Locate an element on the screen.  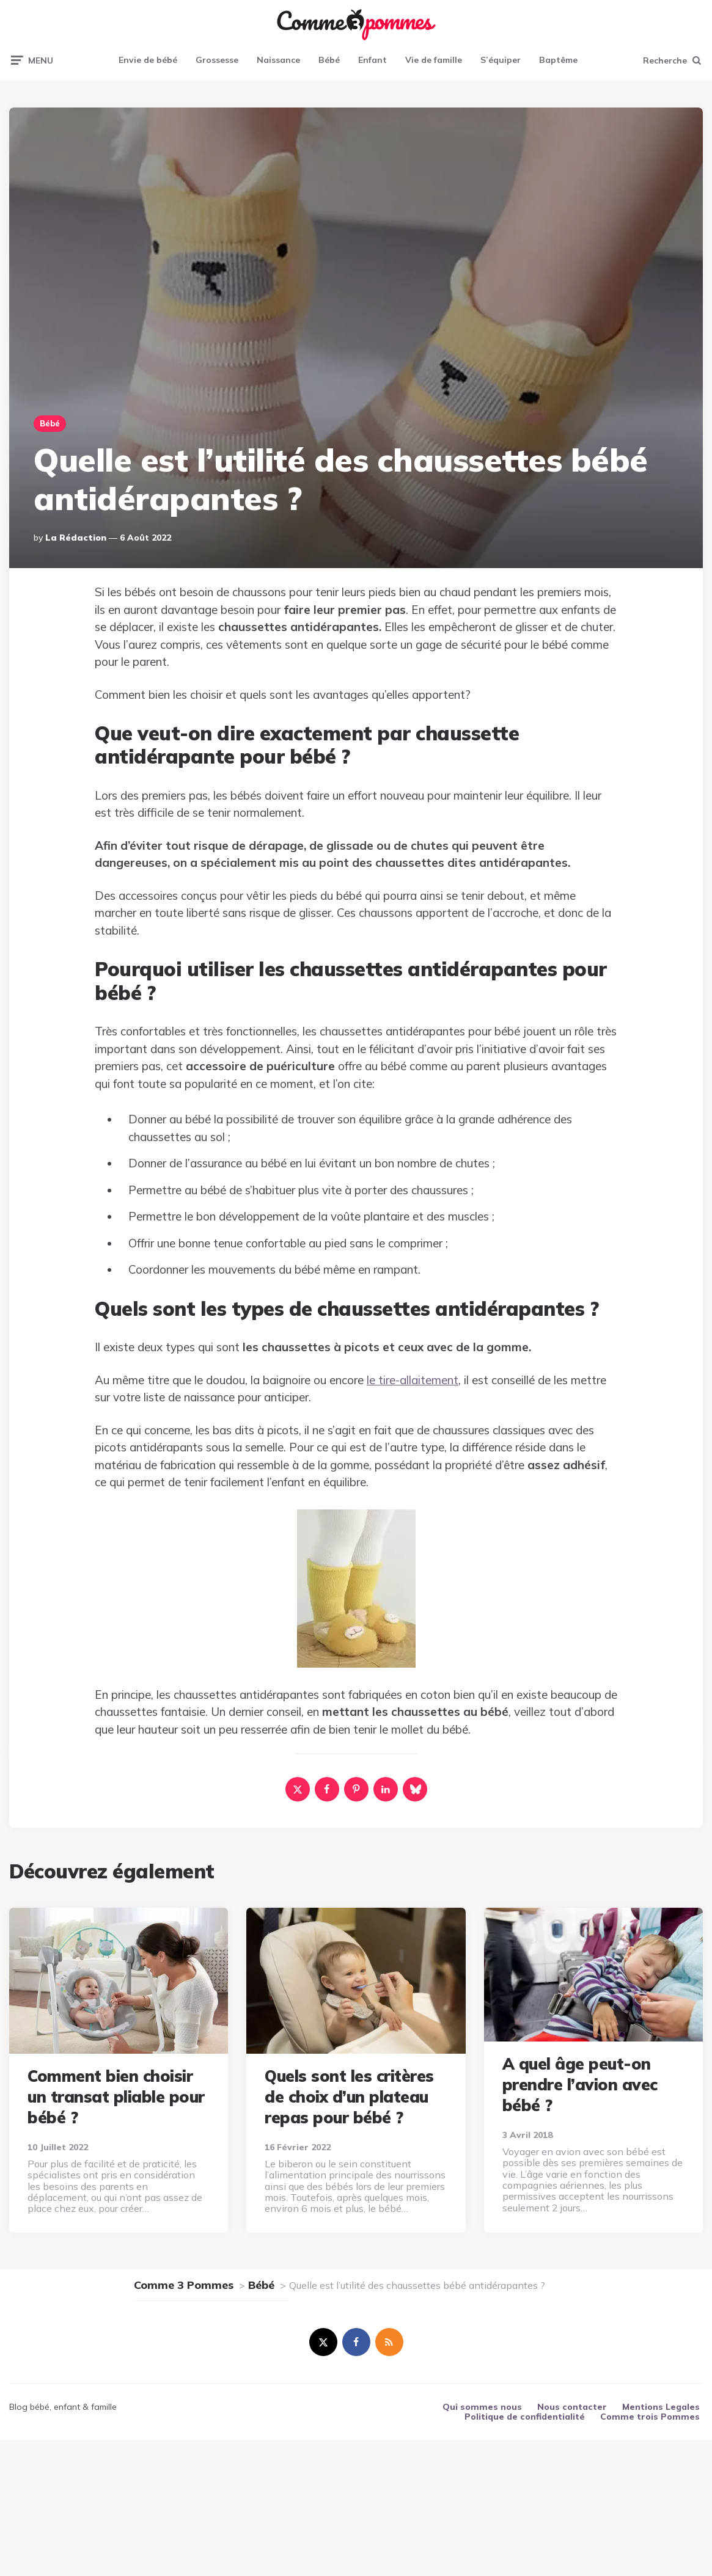
S’équiper is located at coordinates (500, 59).